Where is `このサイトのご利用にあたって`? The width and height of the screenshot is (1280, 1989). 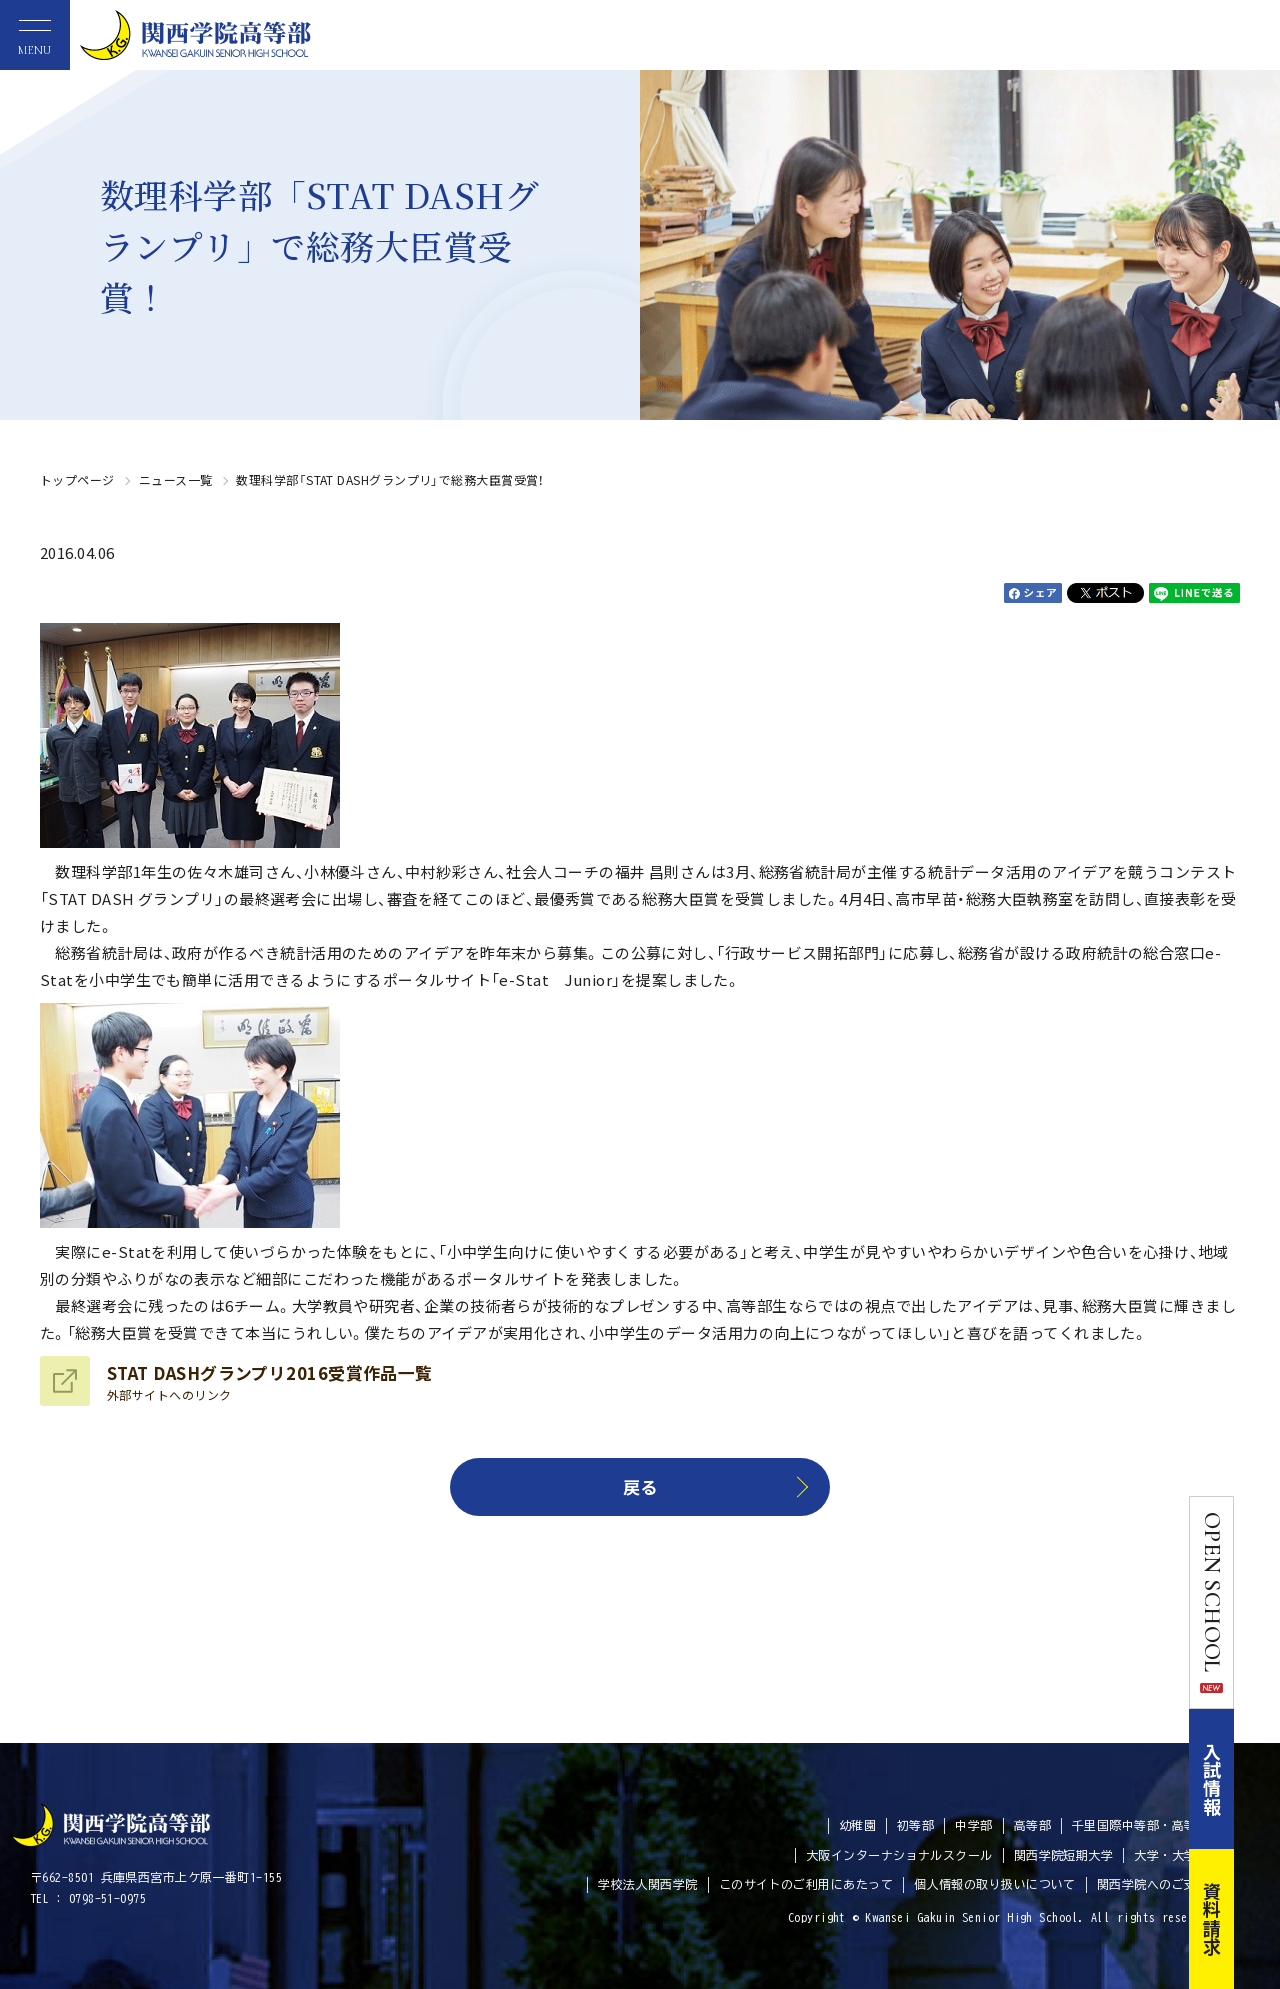
このサイトのご利用にあたって is located at coordinates (806, 1884).